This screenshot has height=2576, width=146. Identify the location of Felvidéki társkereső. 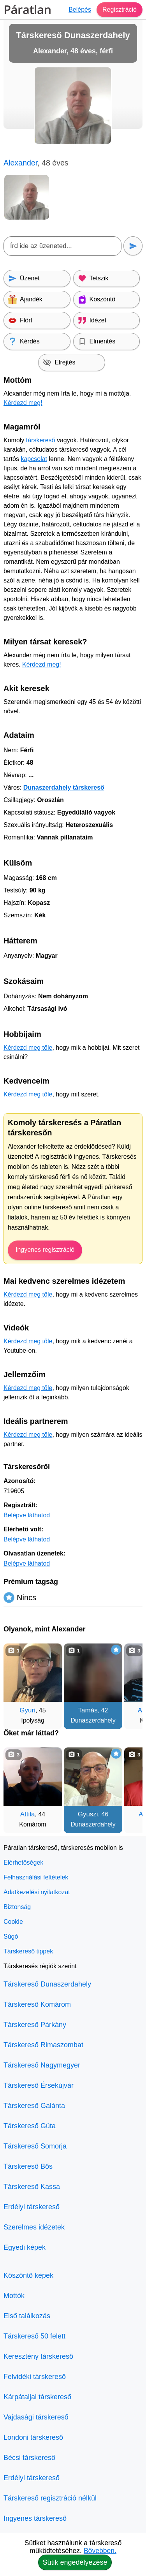
(35, 2377).